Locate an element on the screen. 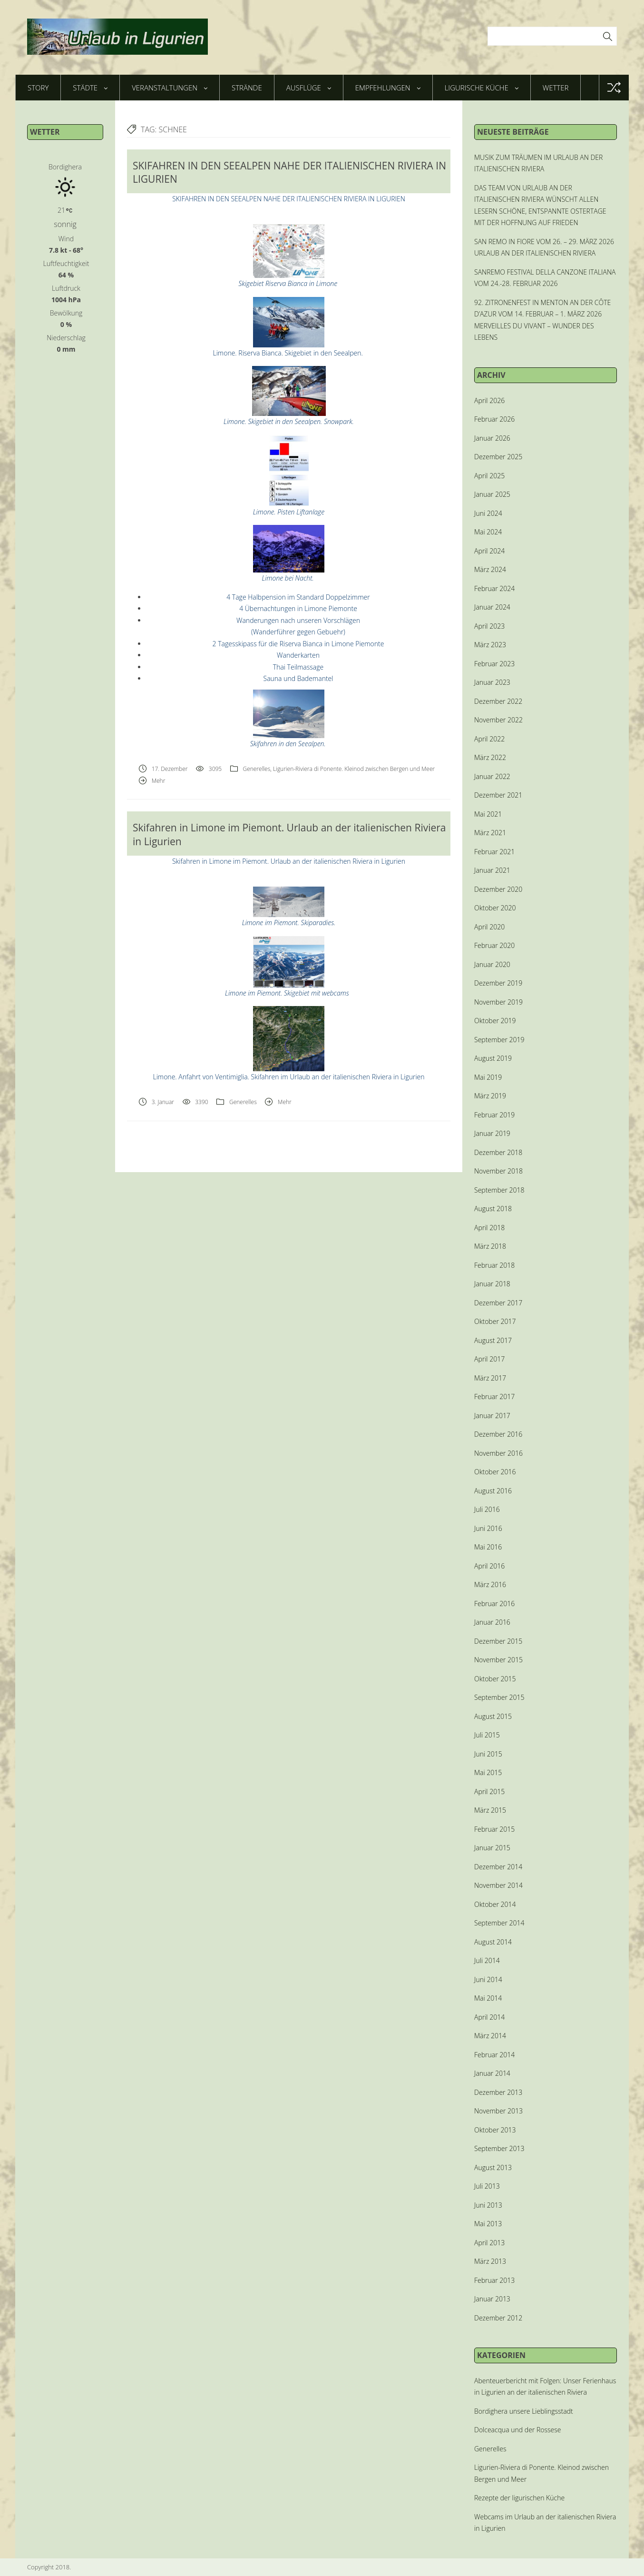 Image resolution: width=644 pixels, height=2576 pixels. März 2016 is located at coordinates (490, 1584).